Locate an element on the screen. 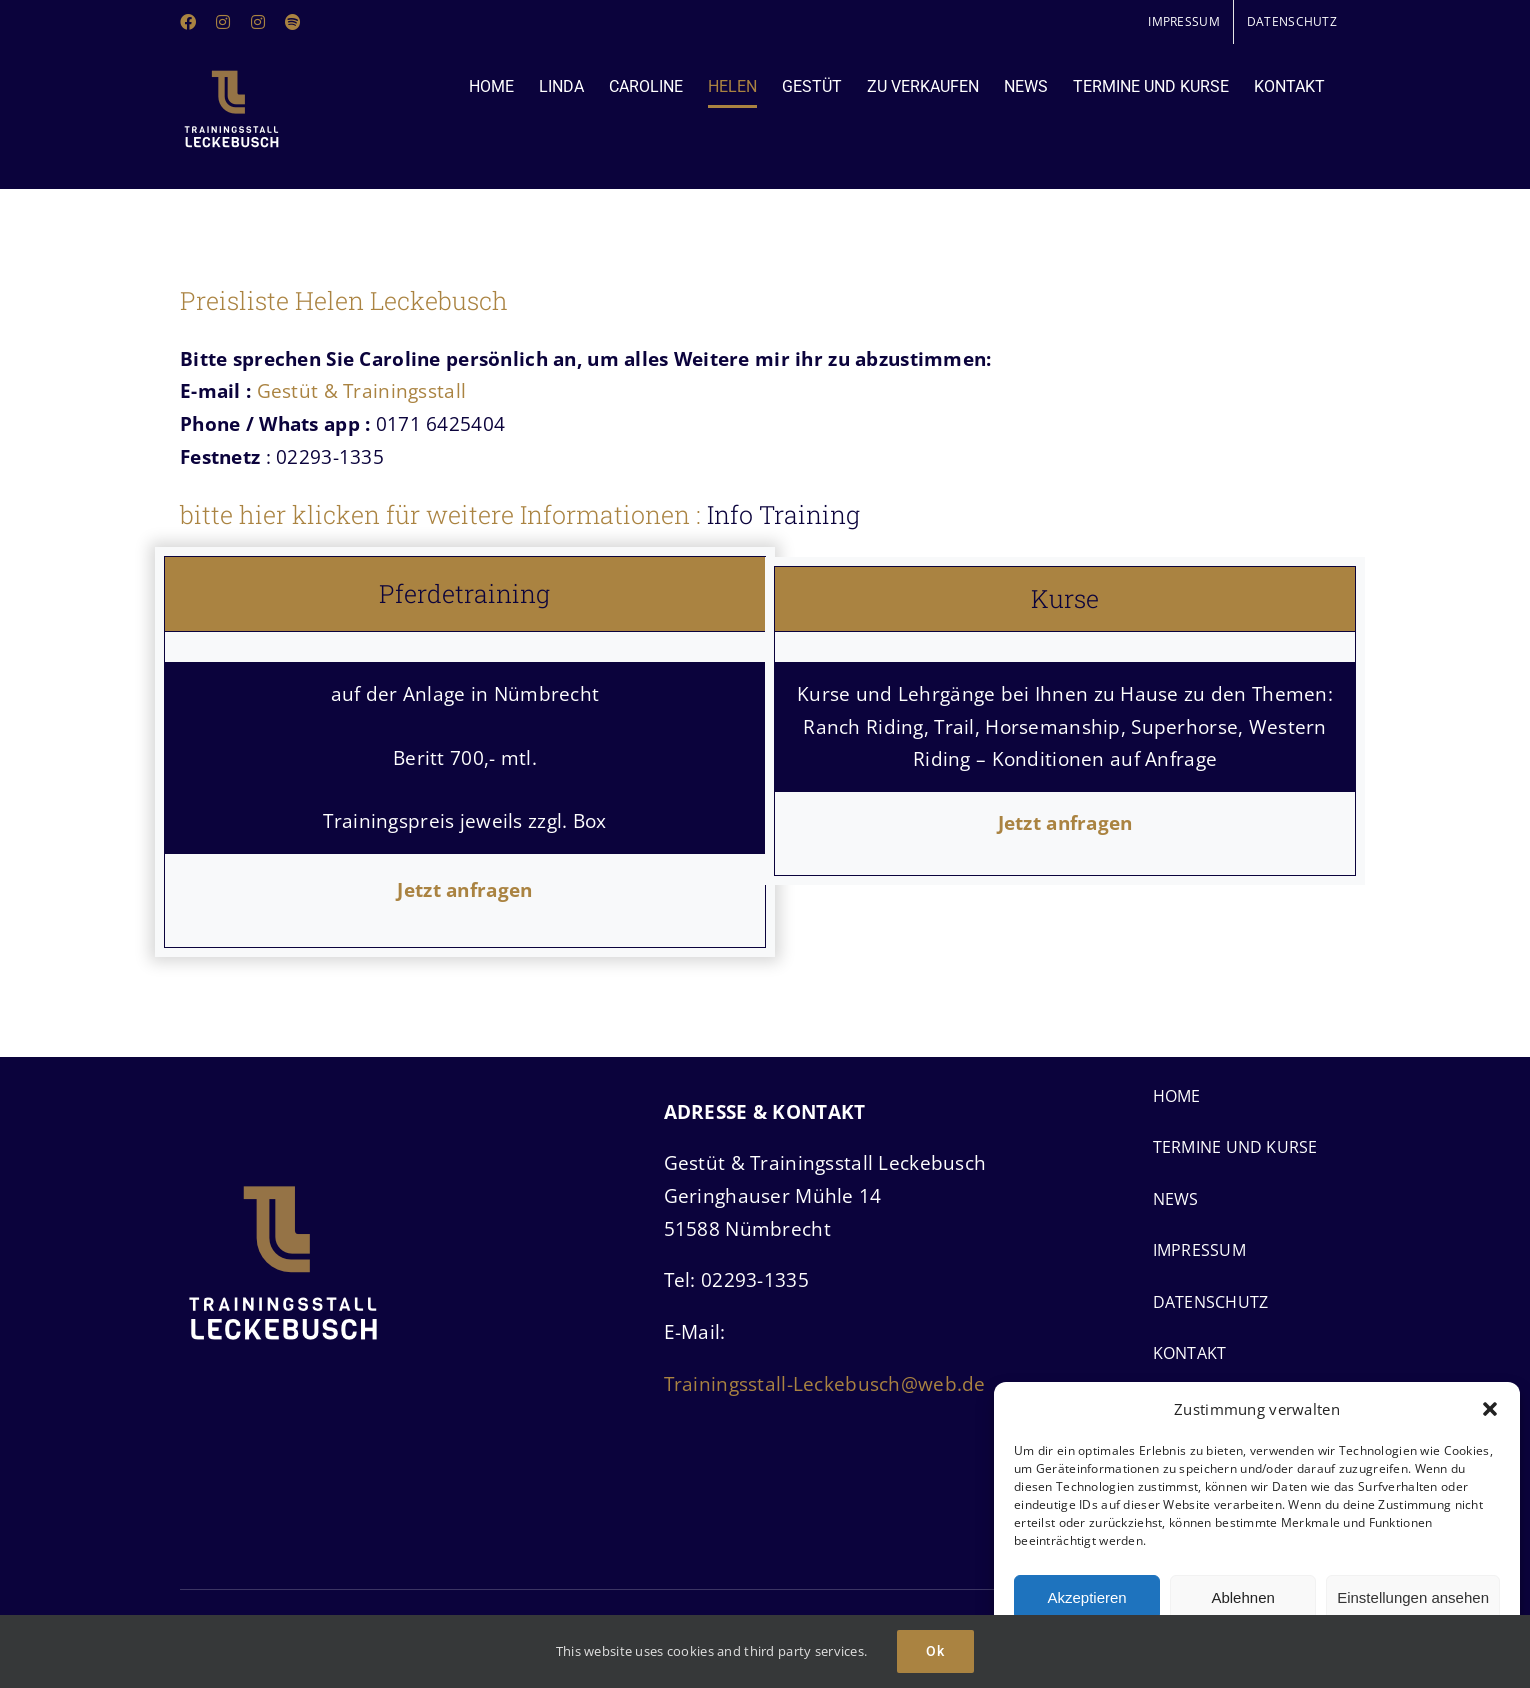  Gestüt & Trainingsstall is located at coordinates (362, 391).